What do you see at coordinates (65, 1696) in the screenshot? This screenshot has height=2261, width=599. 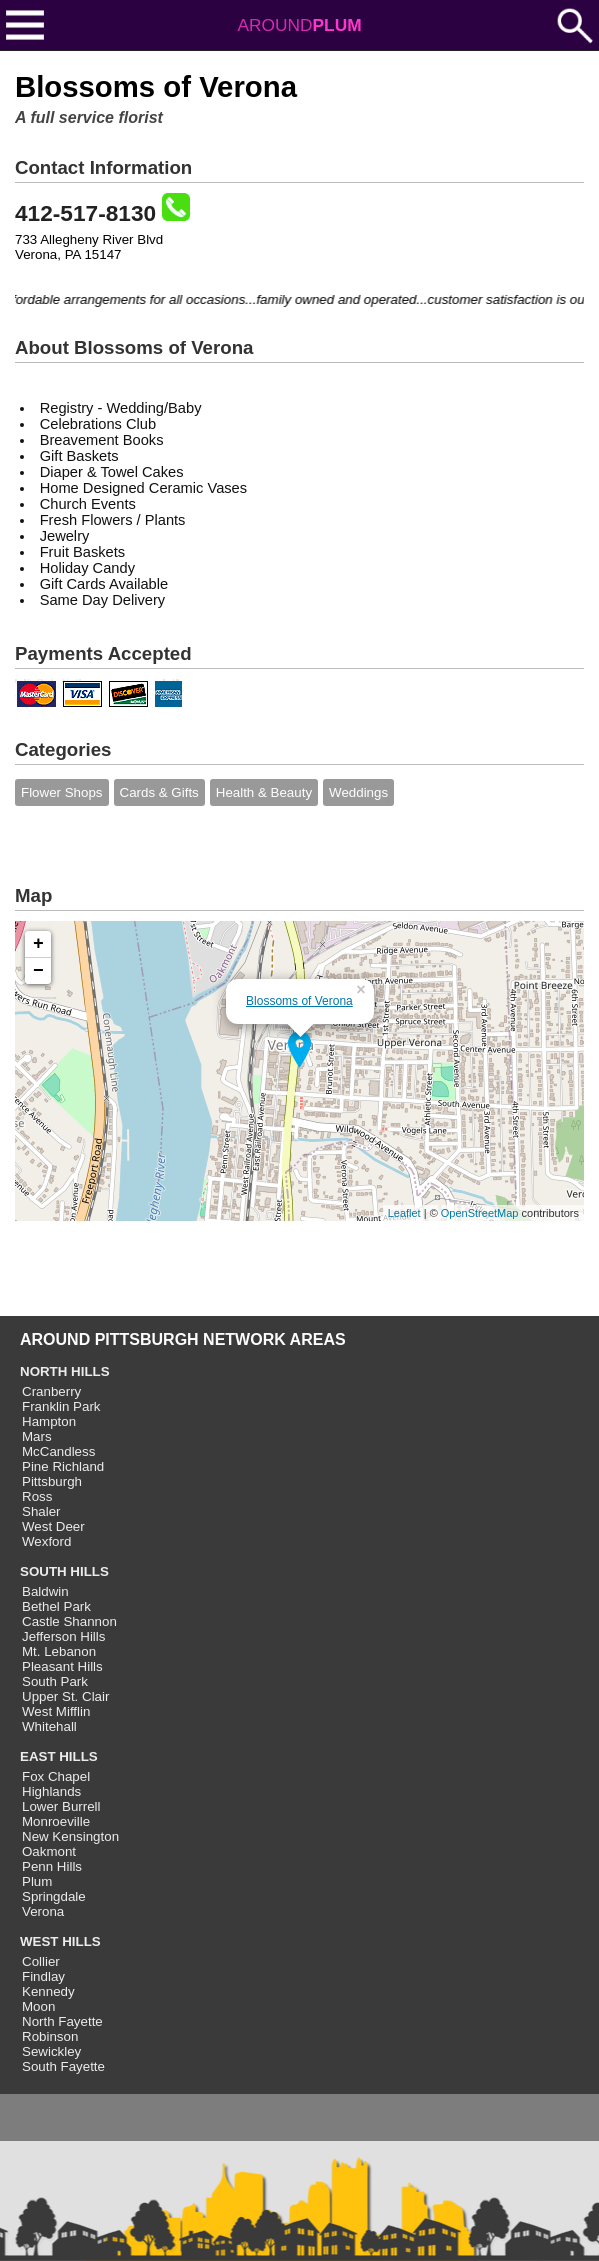 I see `Upper St. Clair` at bounding box center [65, 1696].